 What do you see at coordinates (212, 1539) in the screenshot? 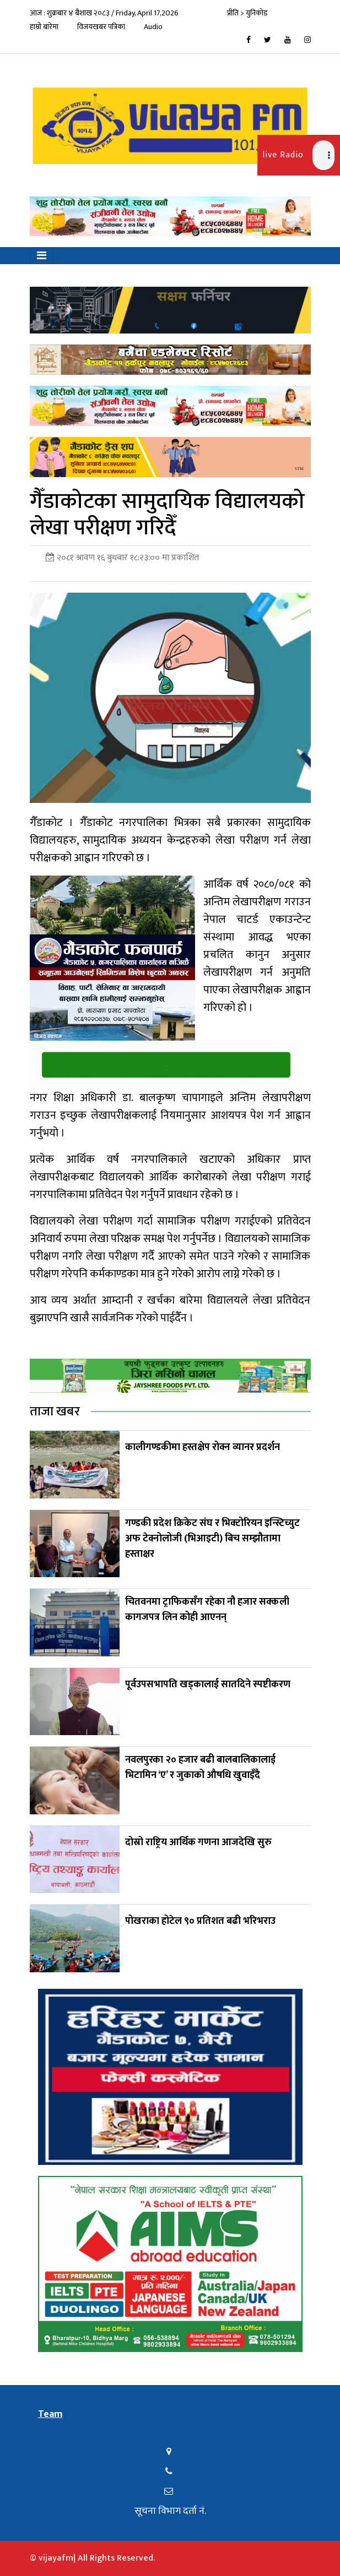
I see `गण्डकी प्रदेश क्रिकेट संघ र भिक्टोरियन इन्स्टिच्युट अफ टेक्नोलोजी (भिआइटी) बिच सम्झौतामा हस्ताक्षर` at bounding box center [212, 1539].